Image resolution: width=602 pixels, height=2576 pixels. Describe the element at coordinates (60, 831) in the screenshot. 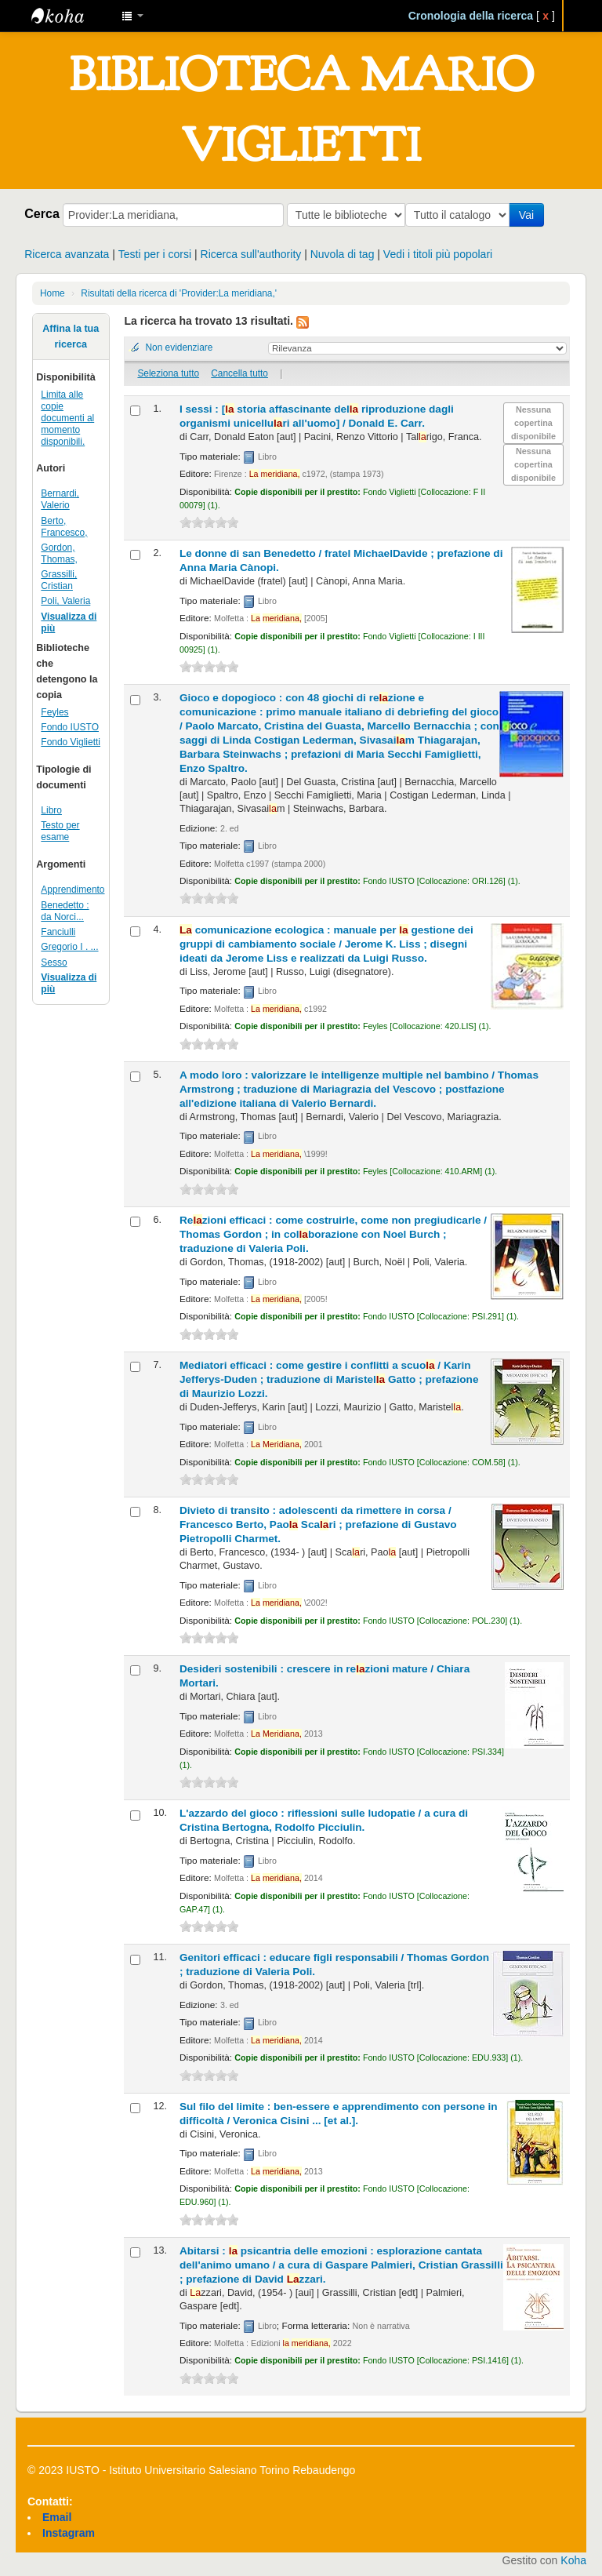

I see `Testo per esame` at that location.